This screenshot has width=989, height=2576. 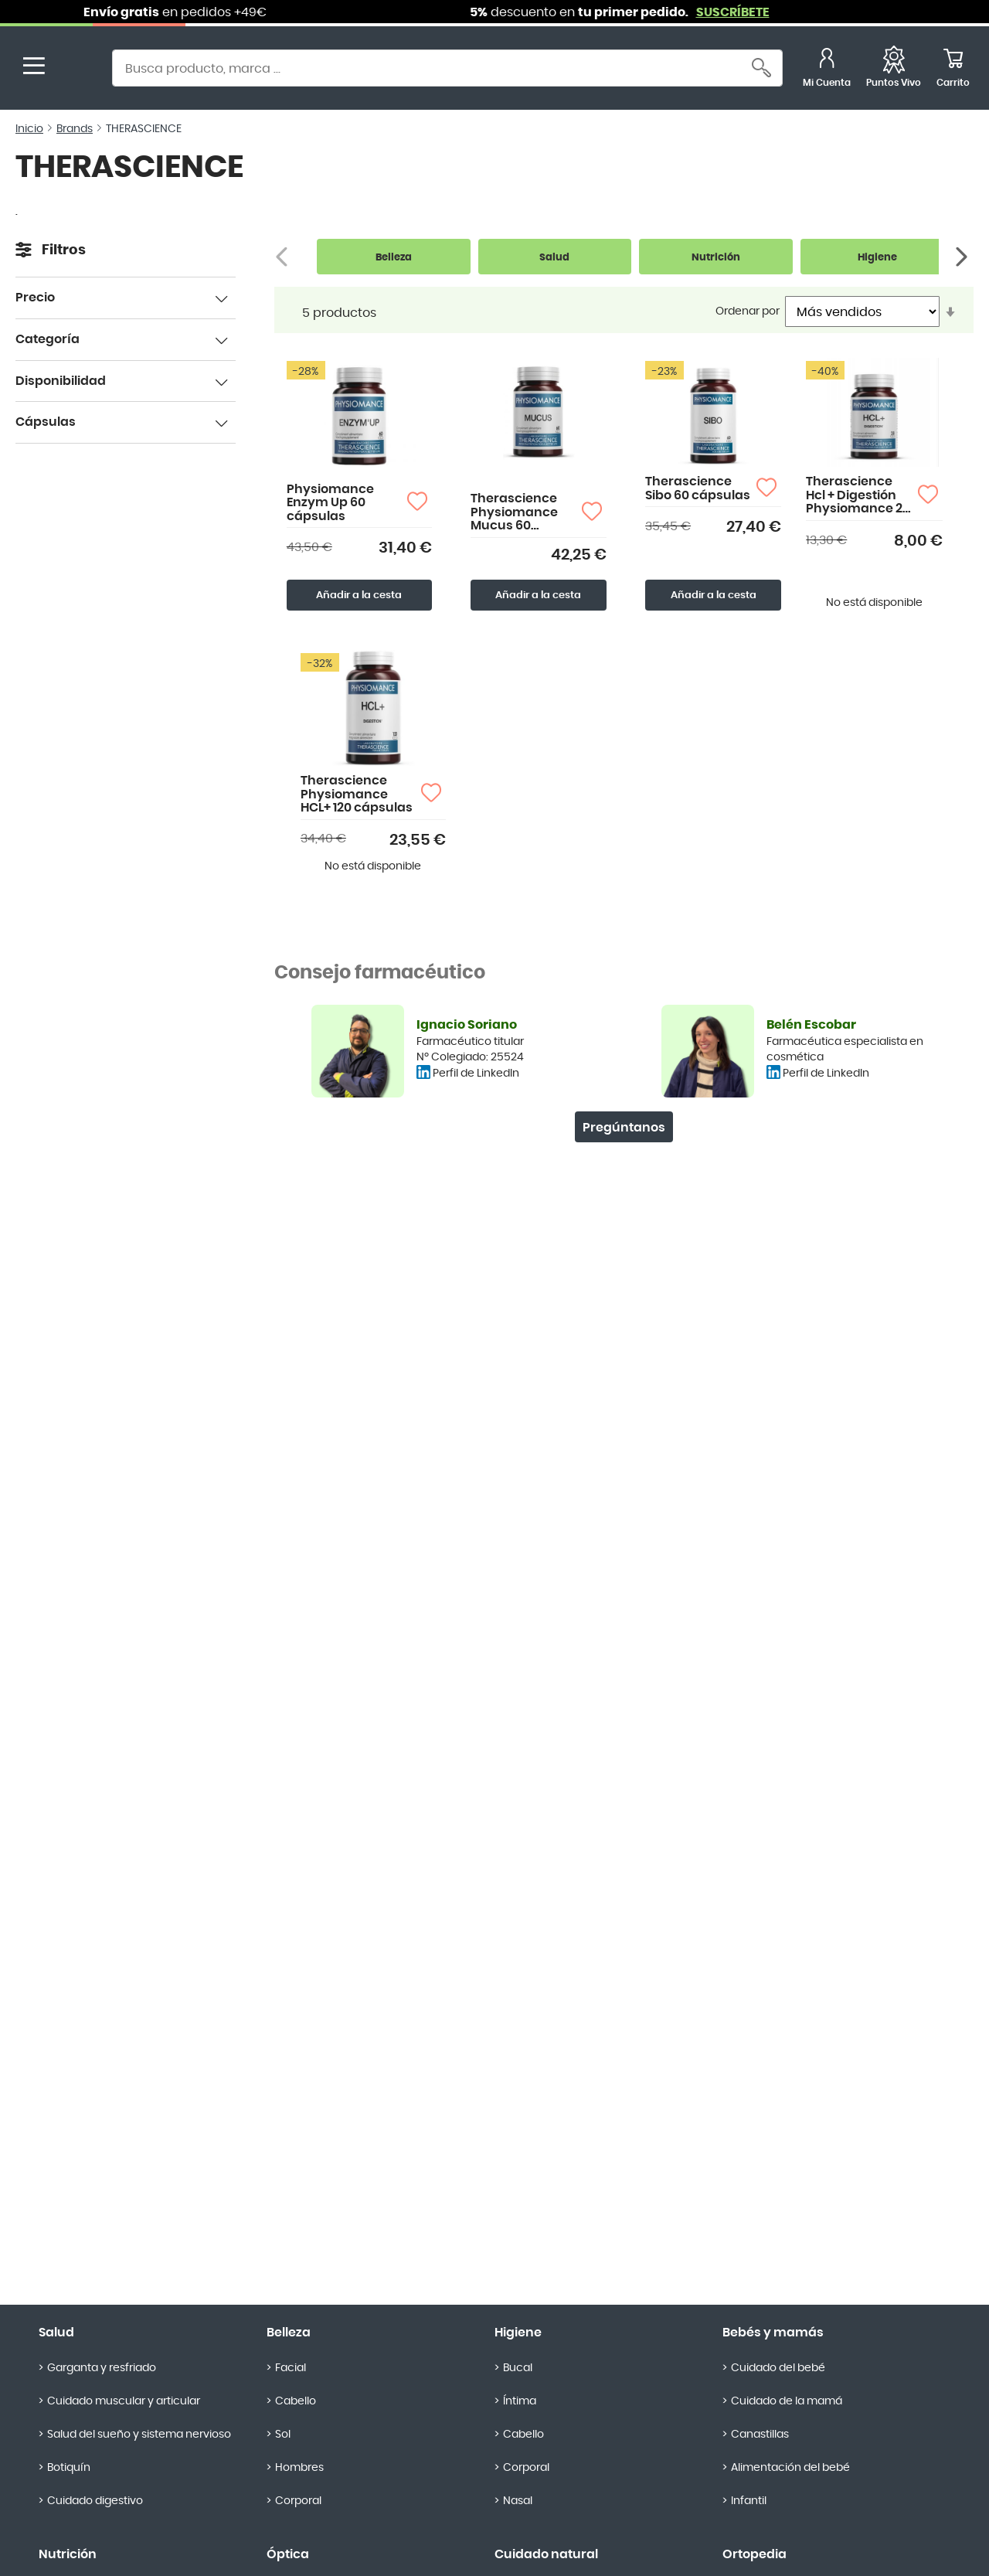 What do you see at coordinates (858, 495) in the screenshot?
I see `Therascience Hcl + Digestión Physiomance 28 cápsulas` at bounding box center [858, 495].